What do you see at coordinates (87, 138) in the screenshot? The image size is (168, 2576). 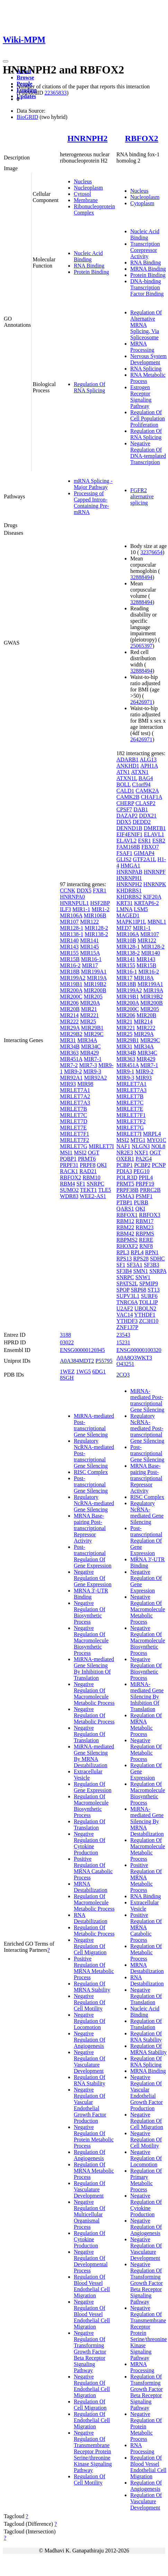 I see `HNRNPH2` at bounding box center [87, 138].